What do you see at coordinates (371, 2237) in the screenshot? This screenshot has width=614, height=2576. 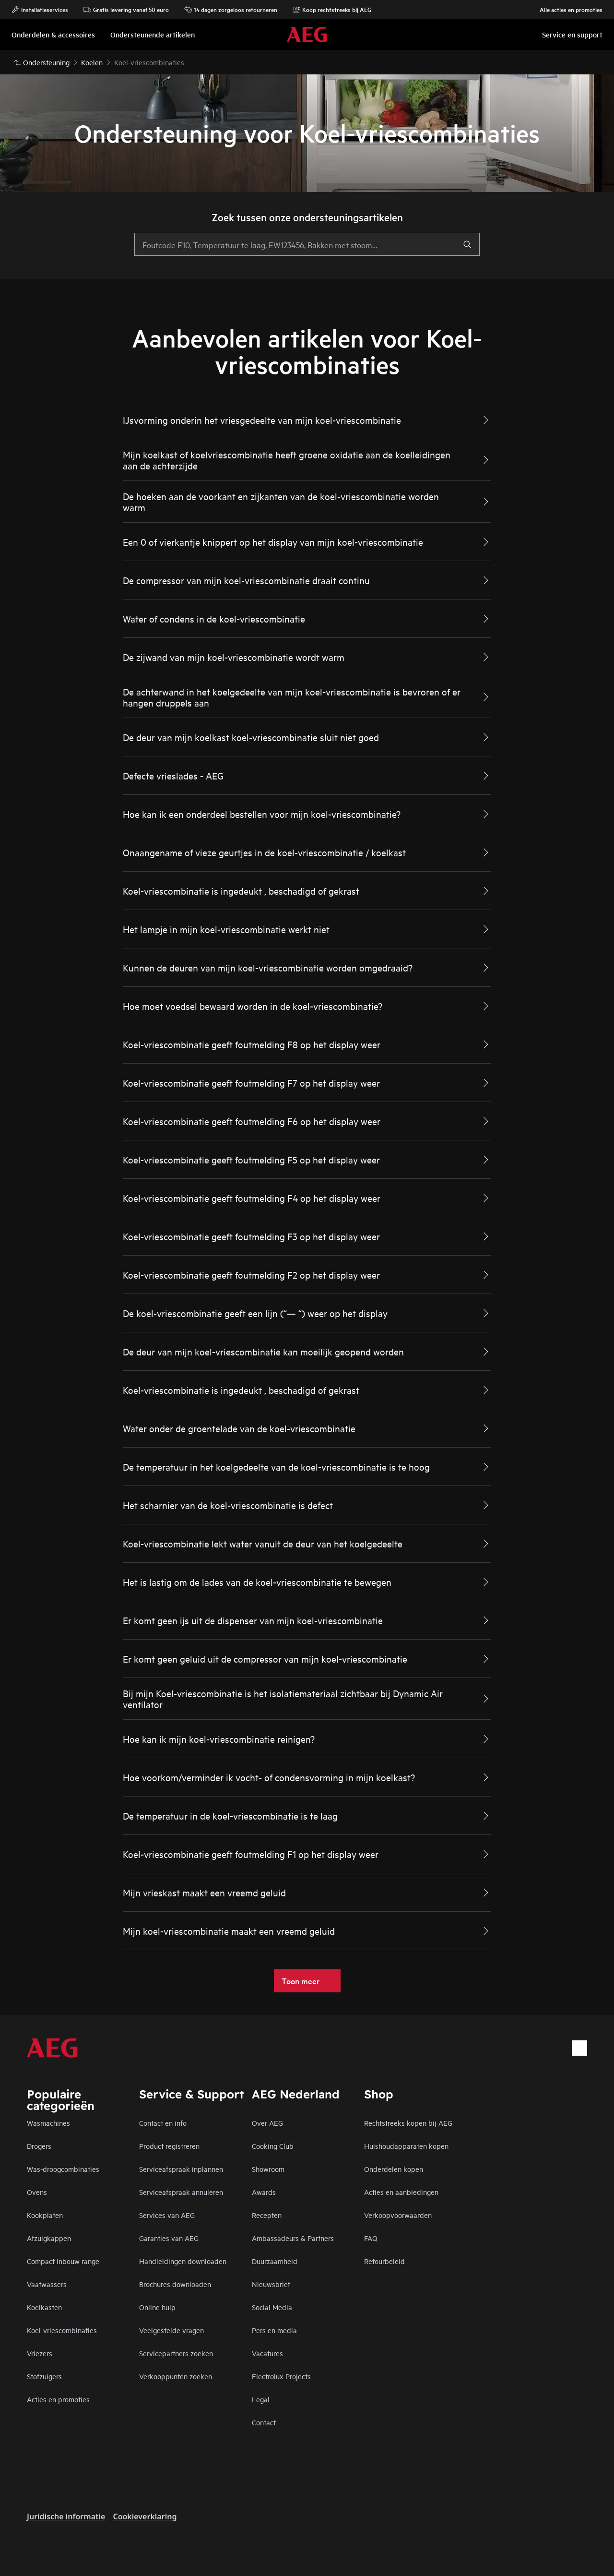 I see `FAQ` at bounding box center [371, 2237].